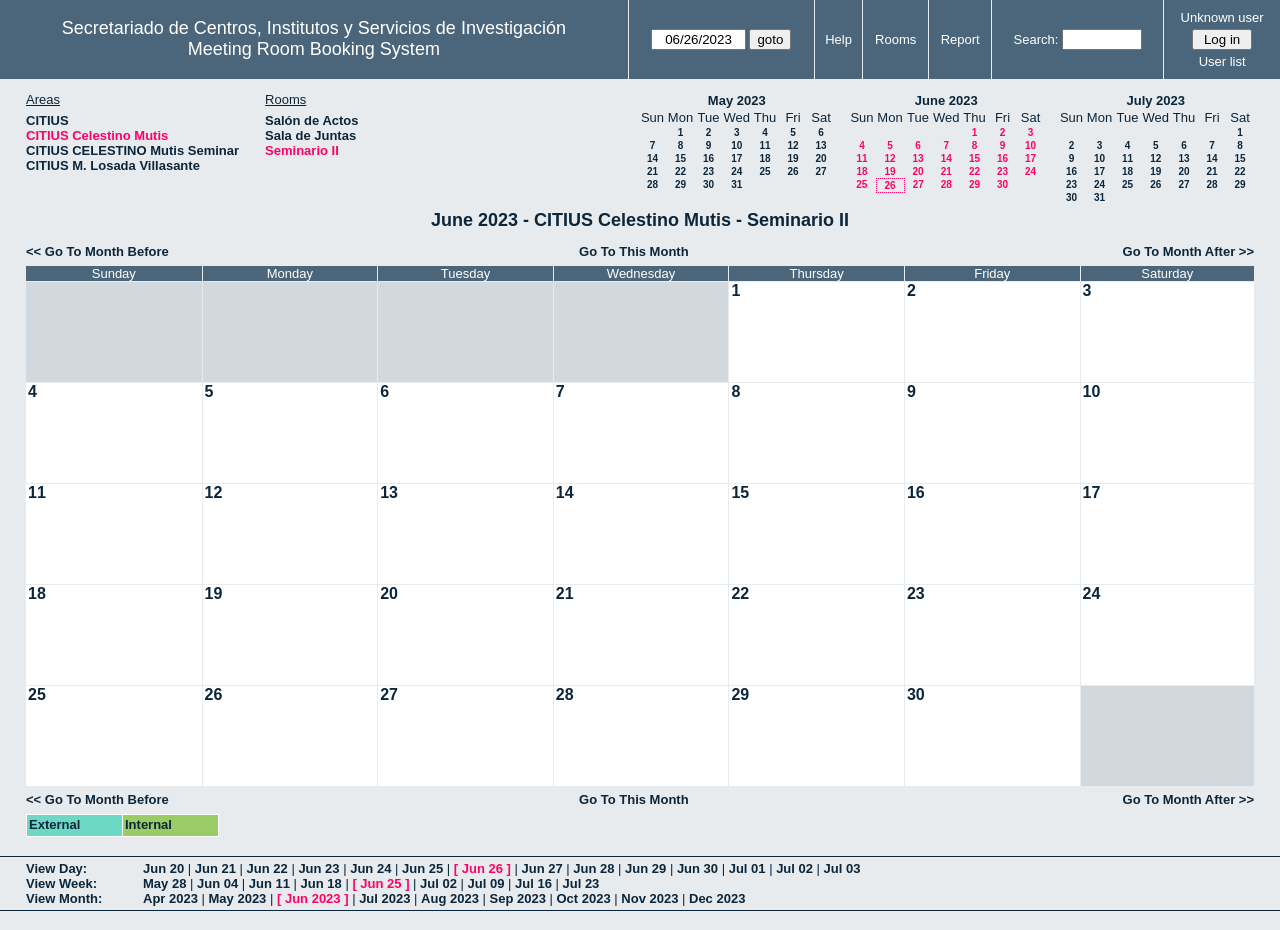 The height and width of the screenshot is (930, 1280). What do you see at coordinates (764, 158) in the screenshot?
I see `18` at bounding box center [764, 158].